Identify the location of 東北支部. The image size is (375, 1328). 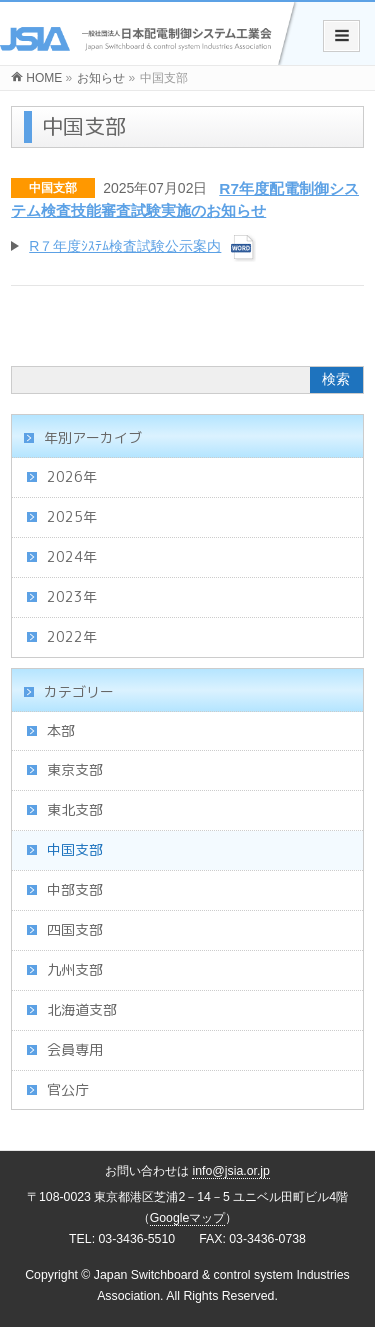
(75, 809).